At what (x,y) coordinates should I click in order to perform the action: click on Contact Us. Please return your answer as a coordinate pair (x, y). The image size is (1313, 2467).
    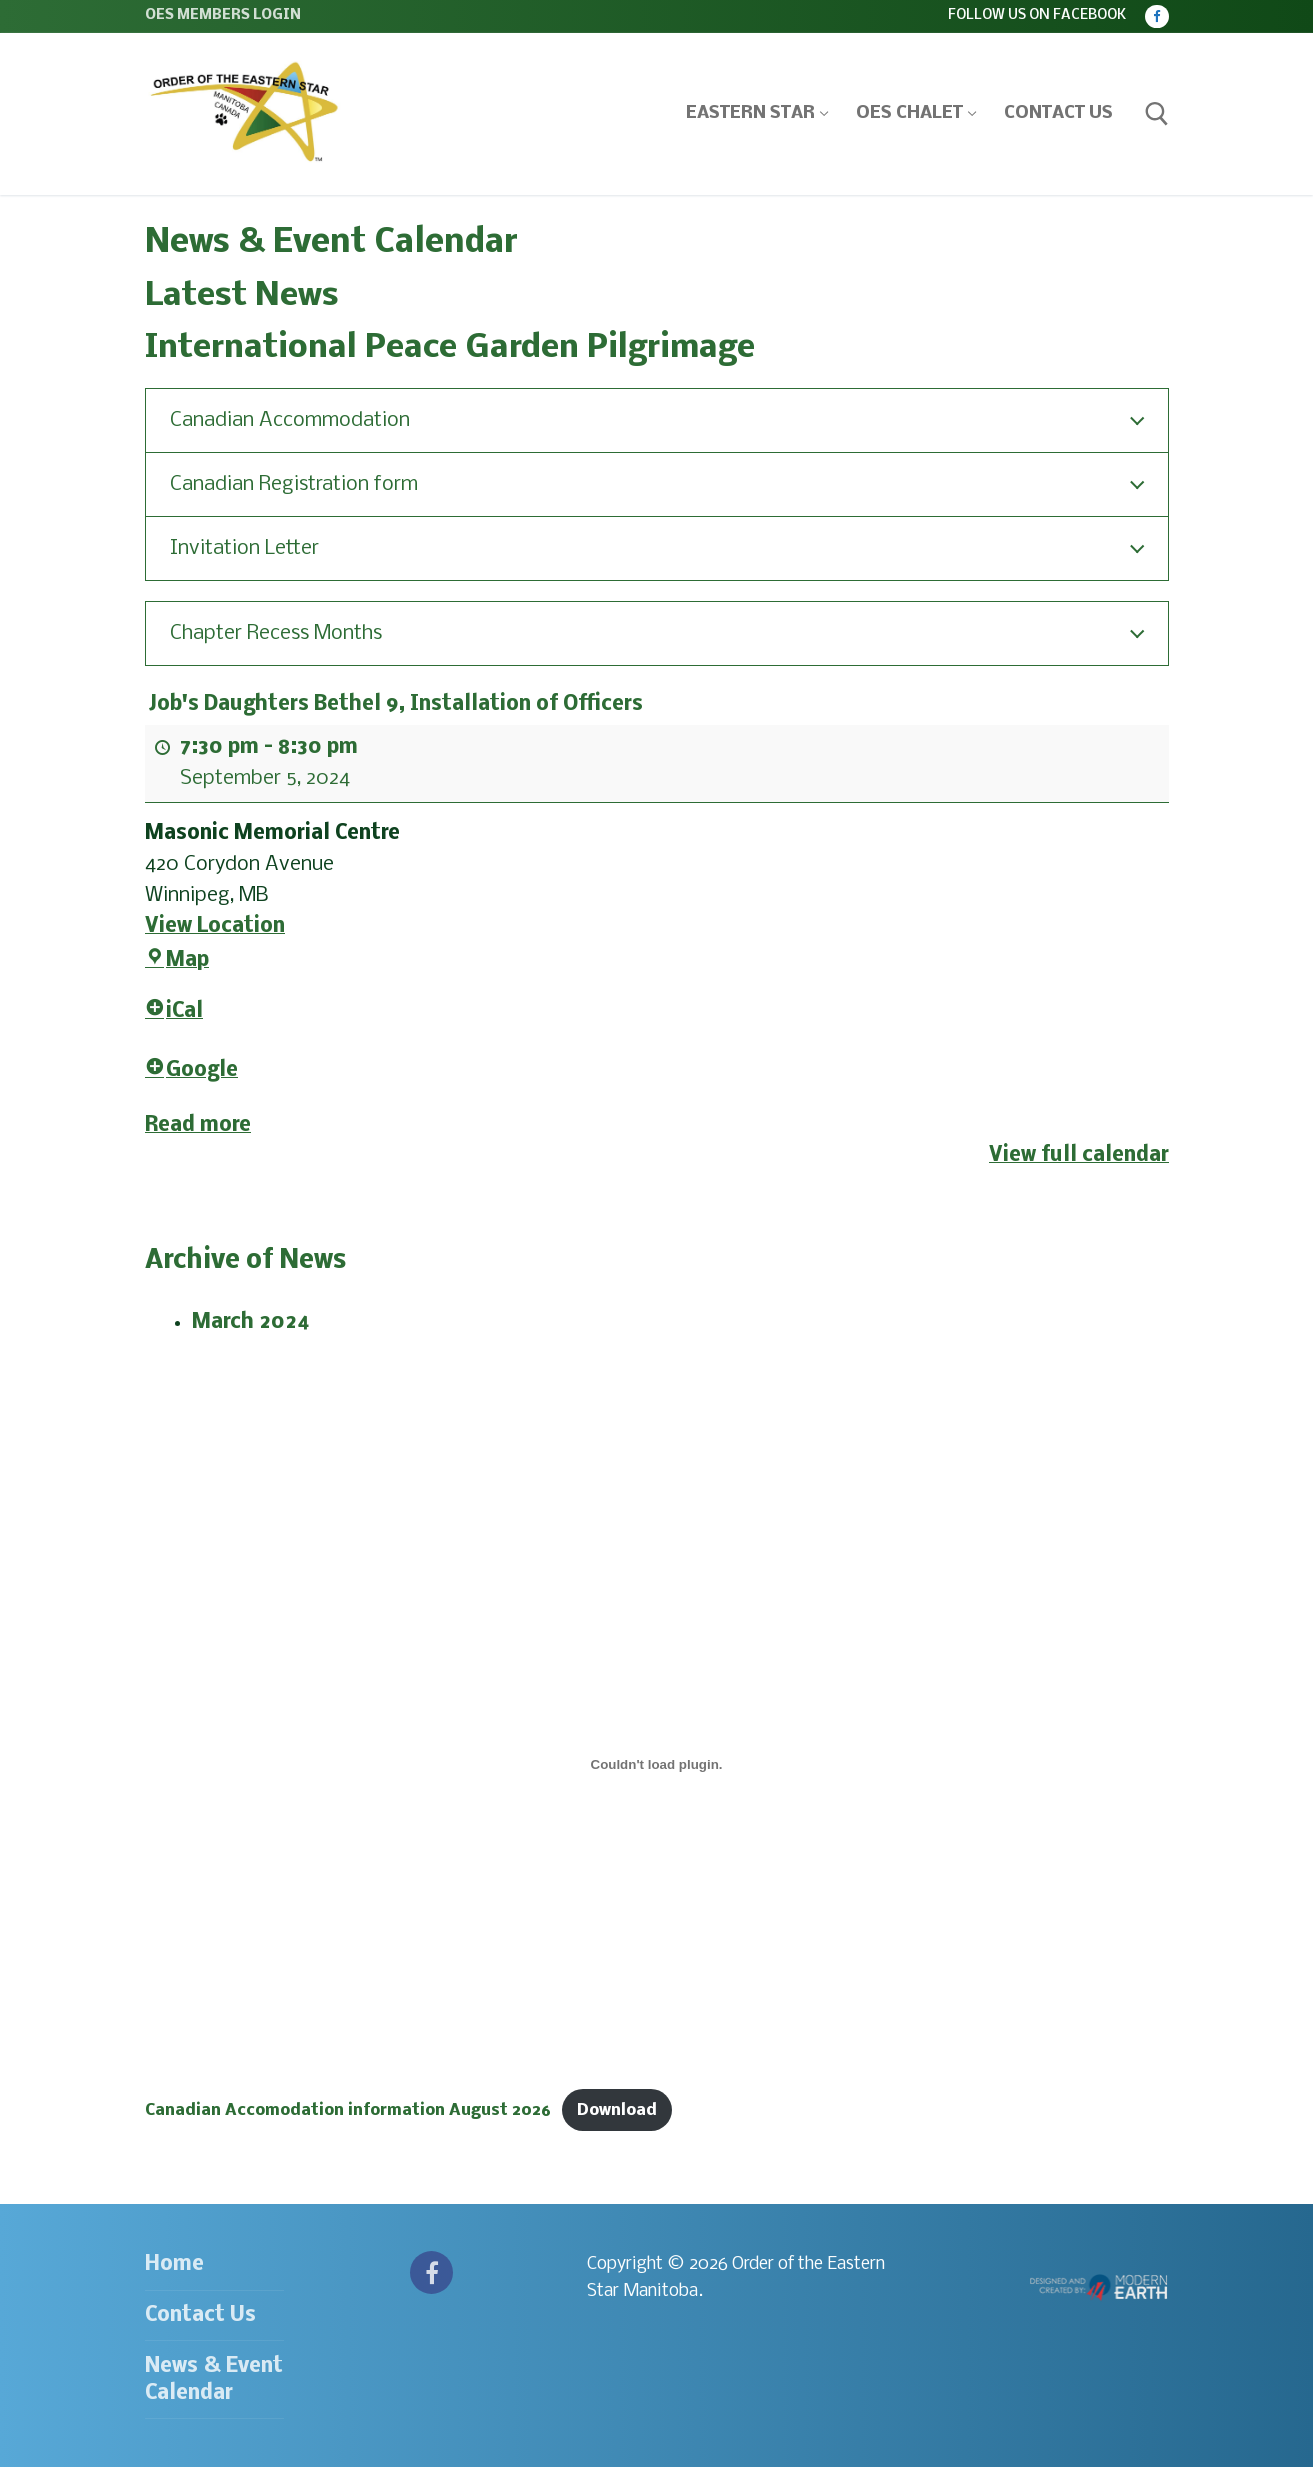
    Looking at the image, I should click on (200, 2315).